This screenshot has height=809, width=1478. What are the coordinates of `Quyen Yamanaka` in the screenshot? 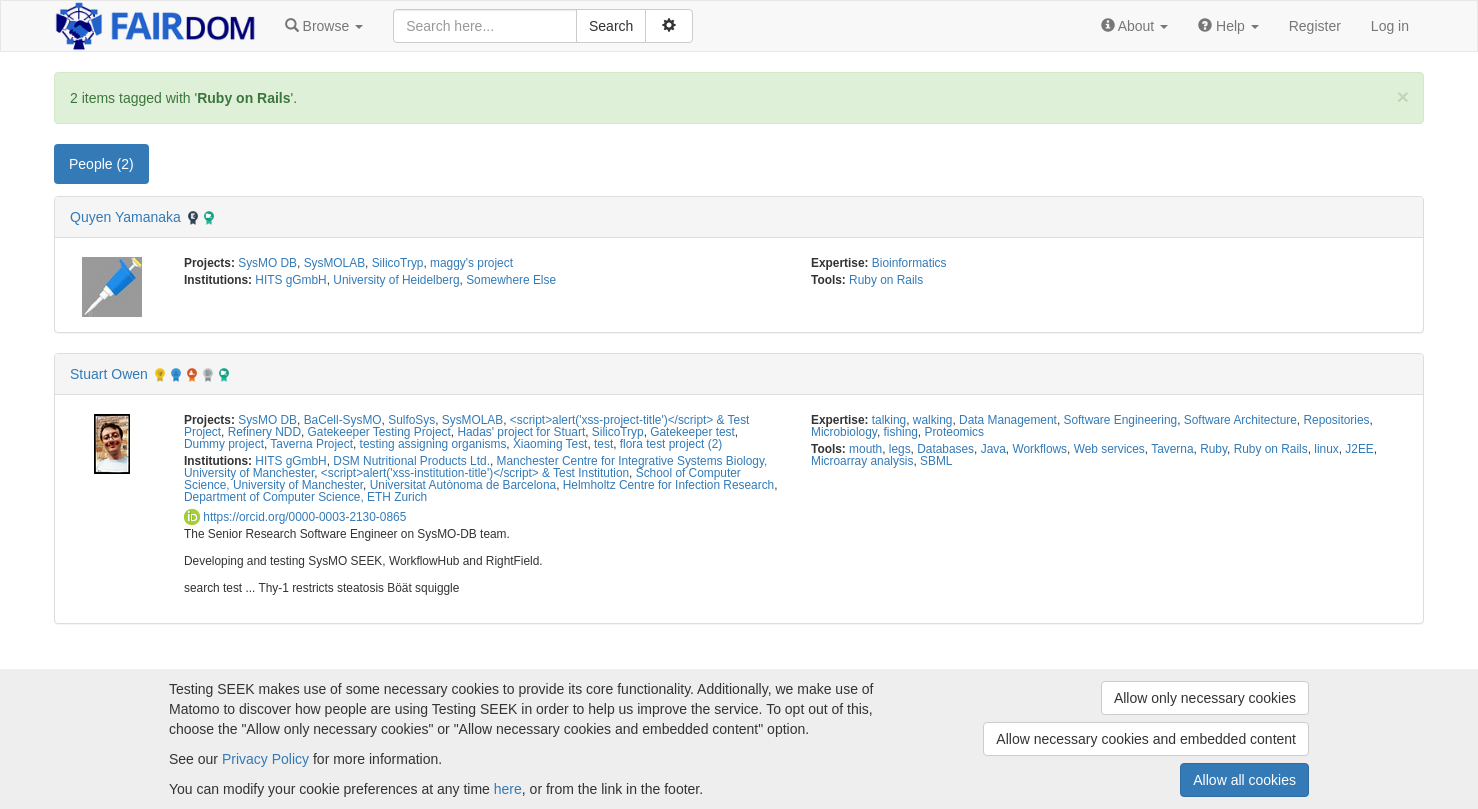 It's located at (125, 217).